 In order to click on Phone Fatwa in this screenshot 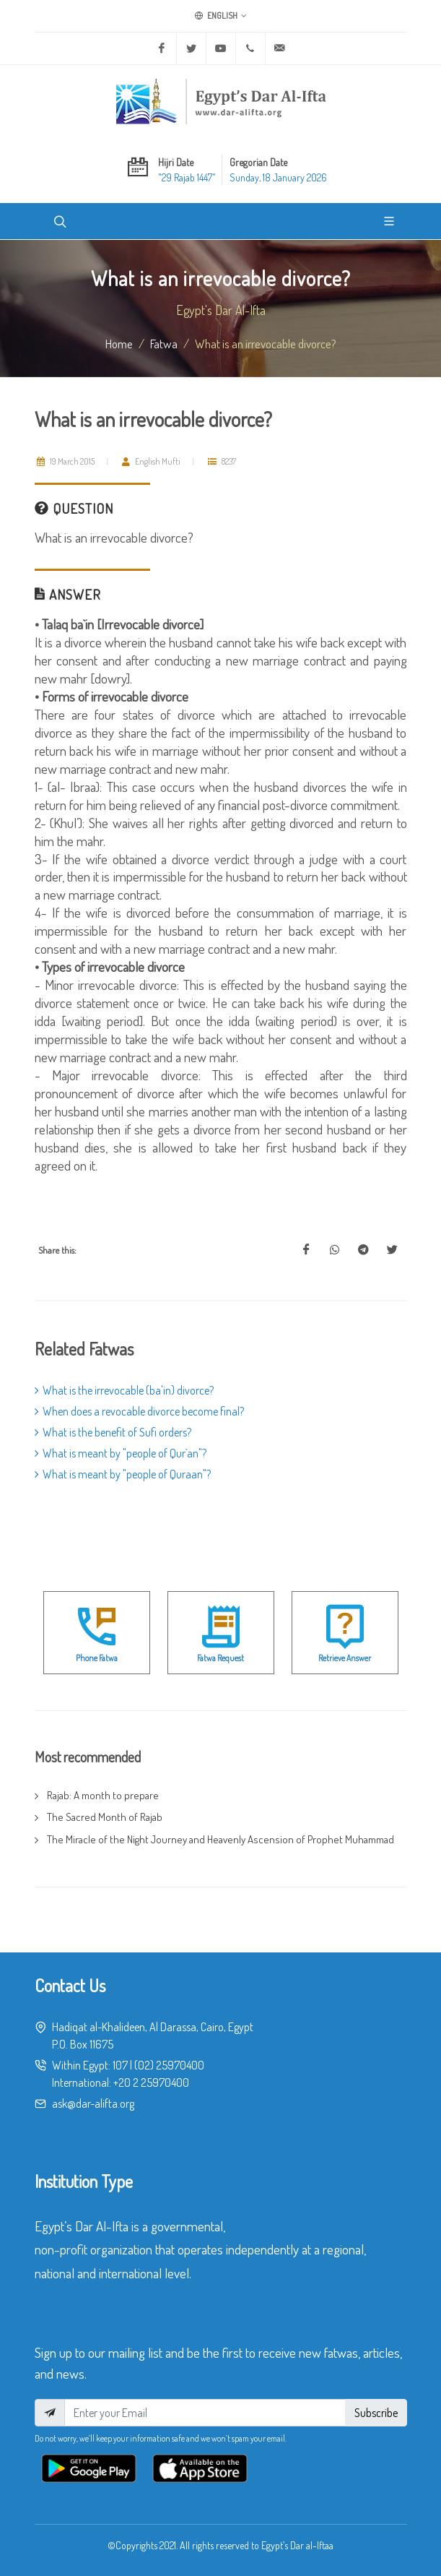, I will do `click(97, 1658)`.